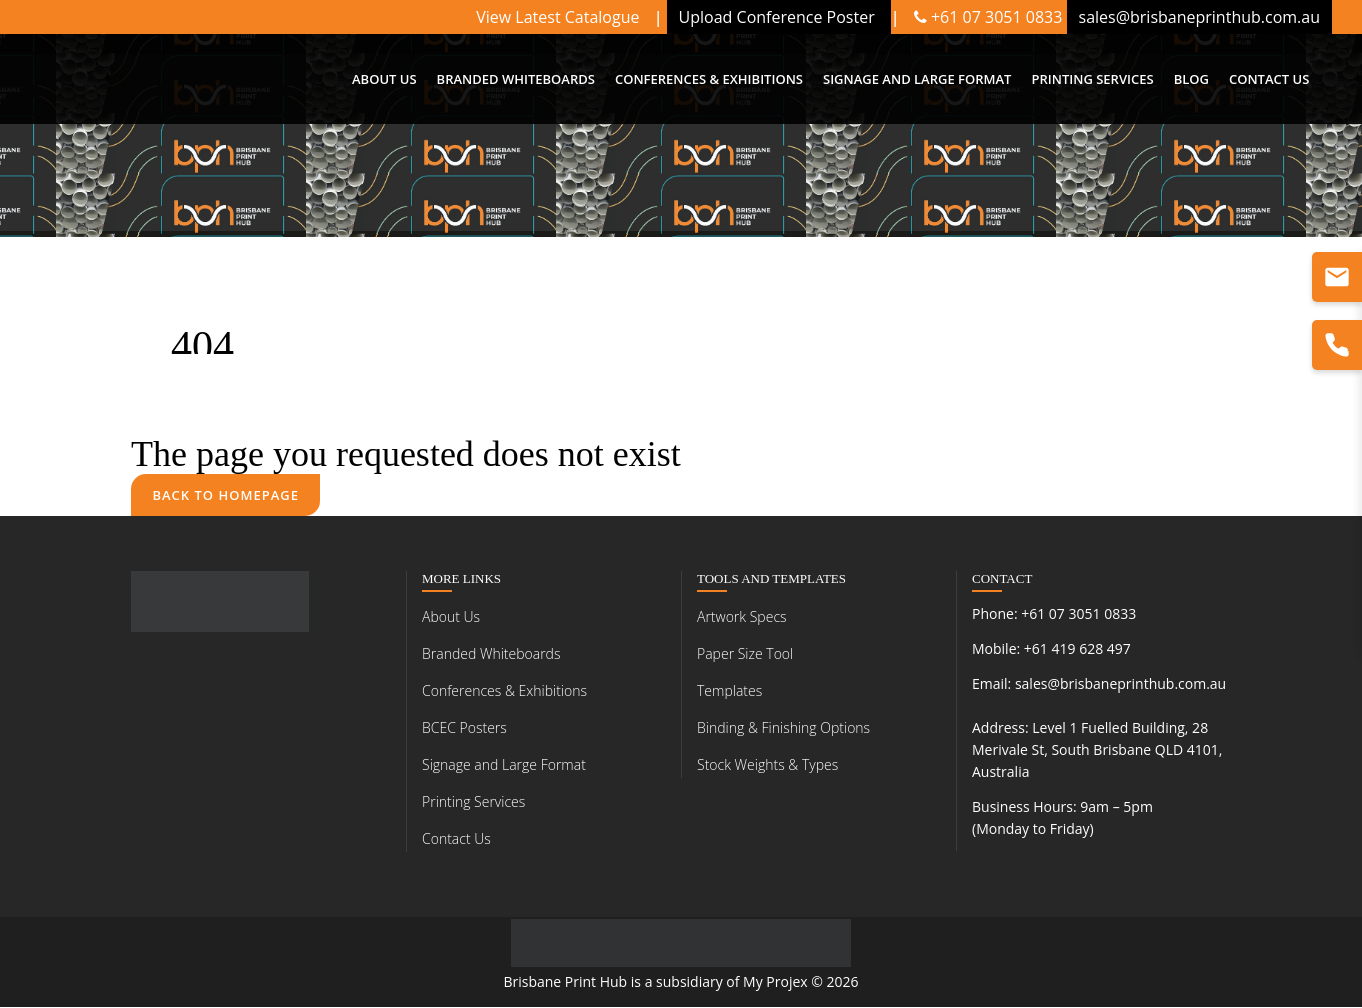 This screenshot has height=1008, width=1362. I want to click on Stock Weights & Types, so click(767, 765).